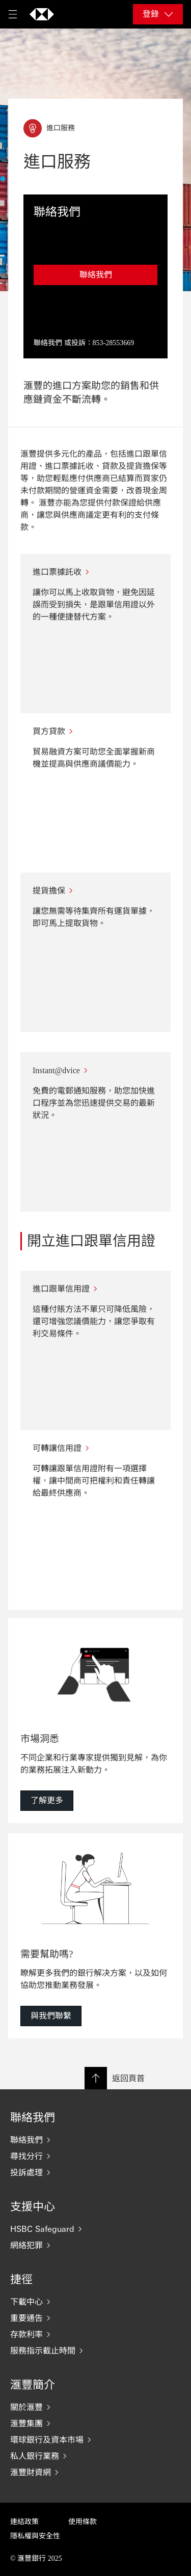 The width and height of the screenshot is (191, 2576). Describe the element at coordinates (95, 2301) in the screenshot. I see `[下載中心]` at that location.